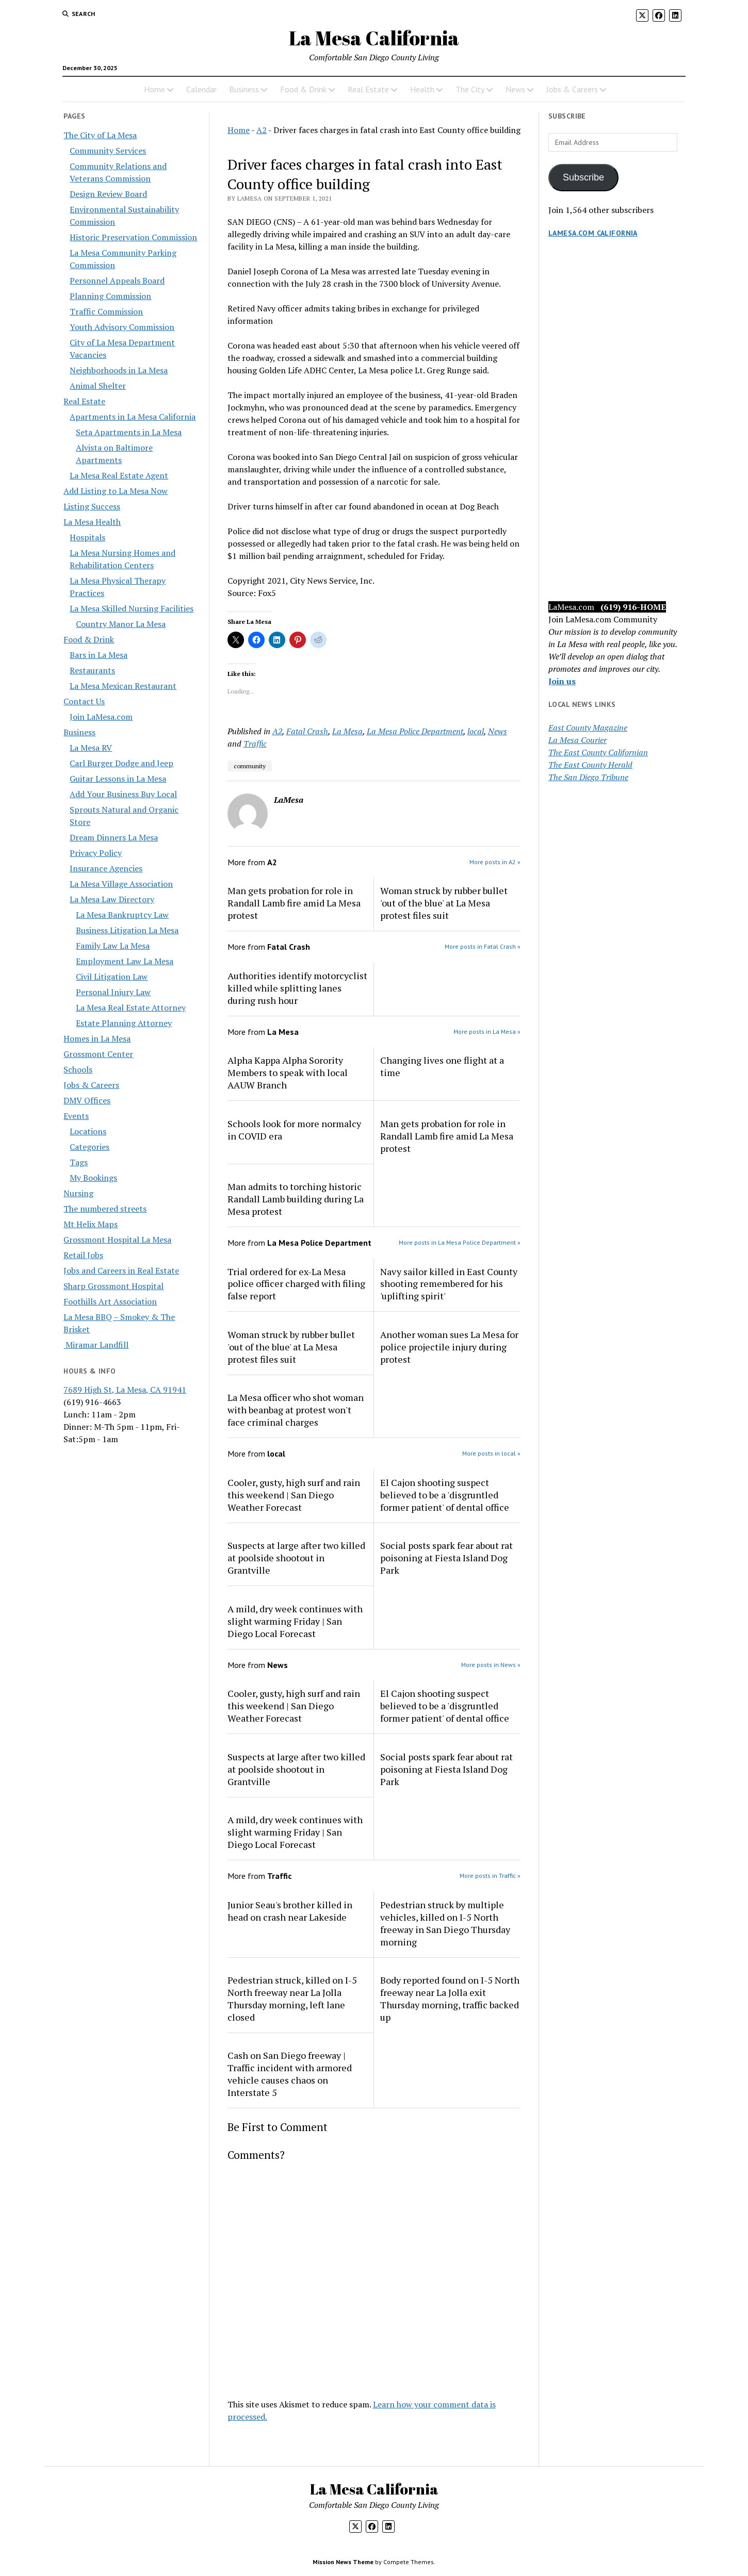 The width and height of the screenshot is (748, 2576). Describe the element at coordinates (105, 1208) in the screenshot. I see `The numbered streets` at that location.